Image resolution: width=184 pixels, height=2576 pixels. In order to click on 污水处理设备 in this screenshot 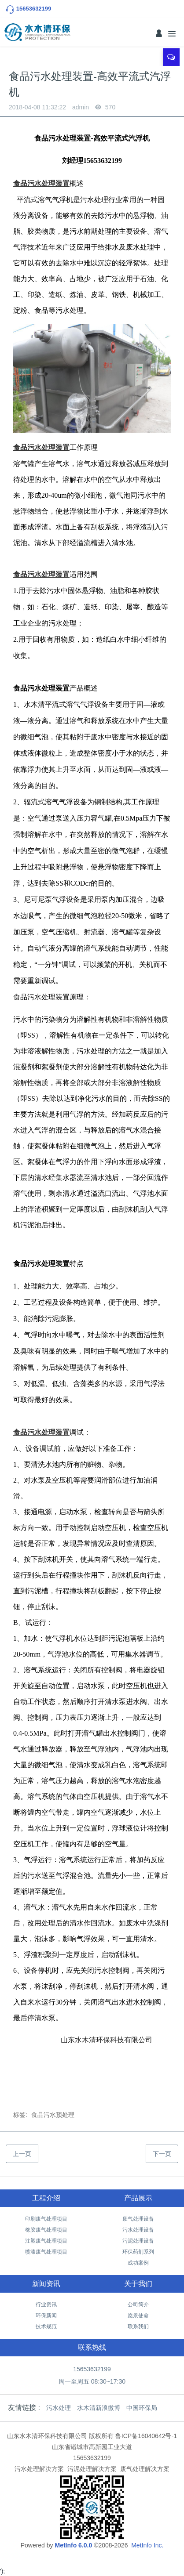, I will do `click(138, 2230)`.